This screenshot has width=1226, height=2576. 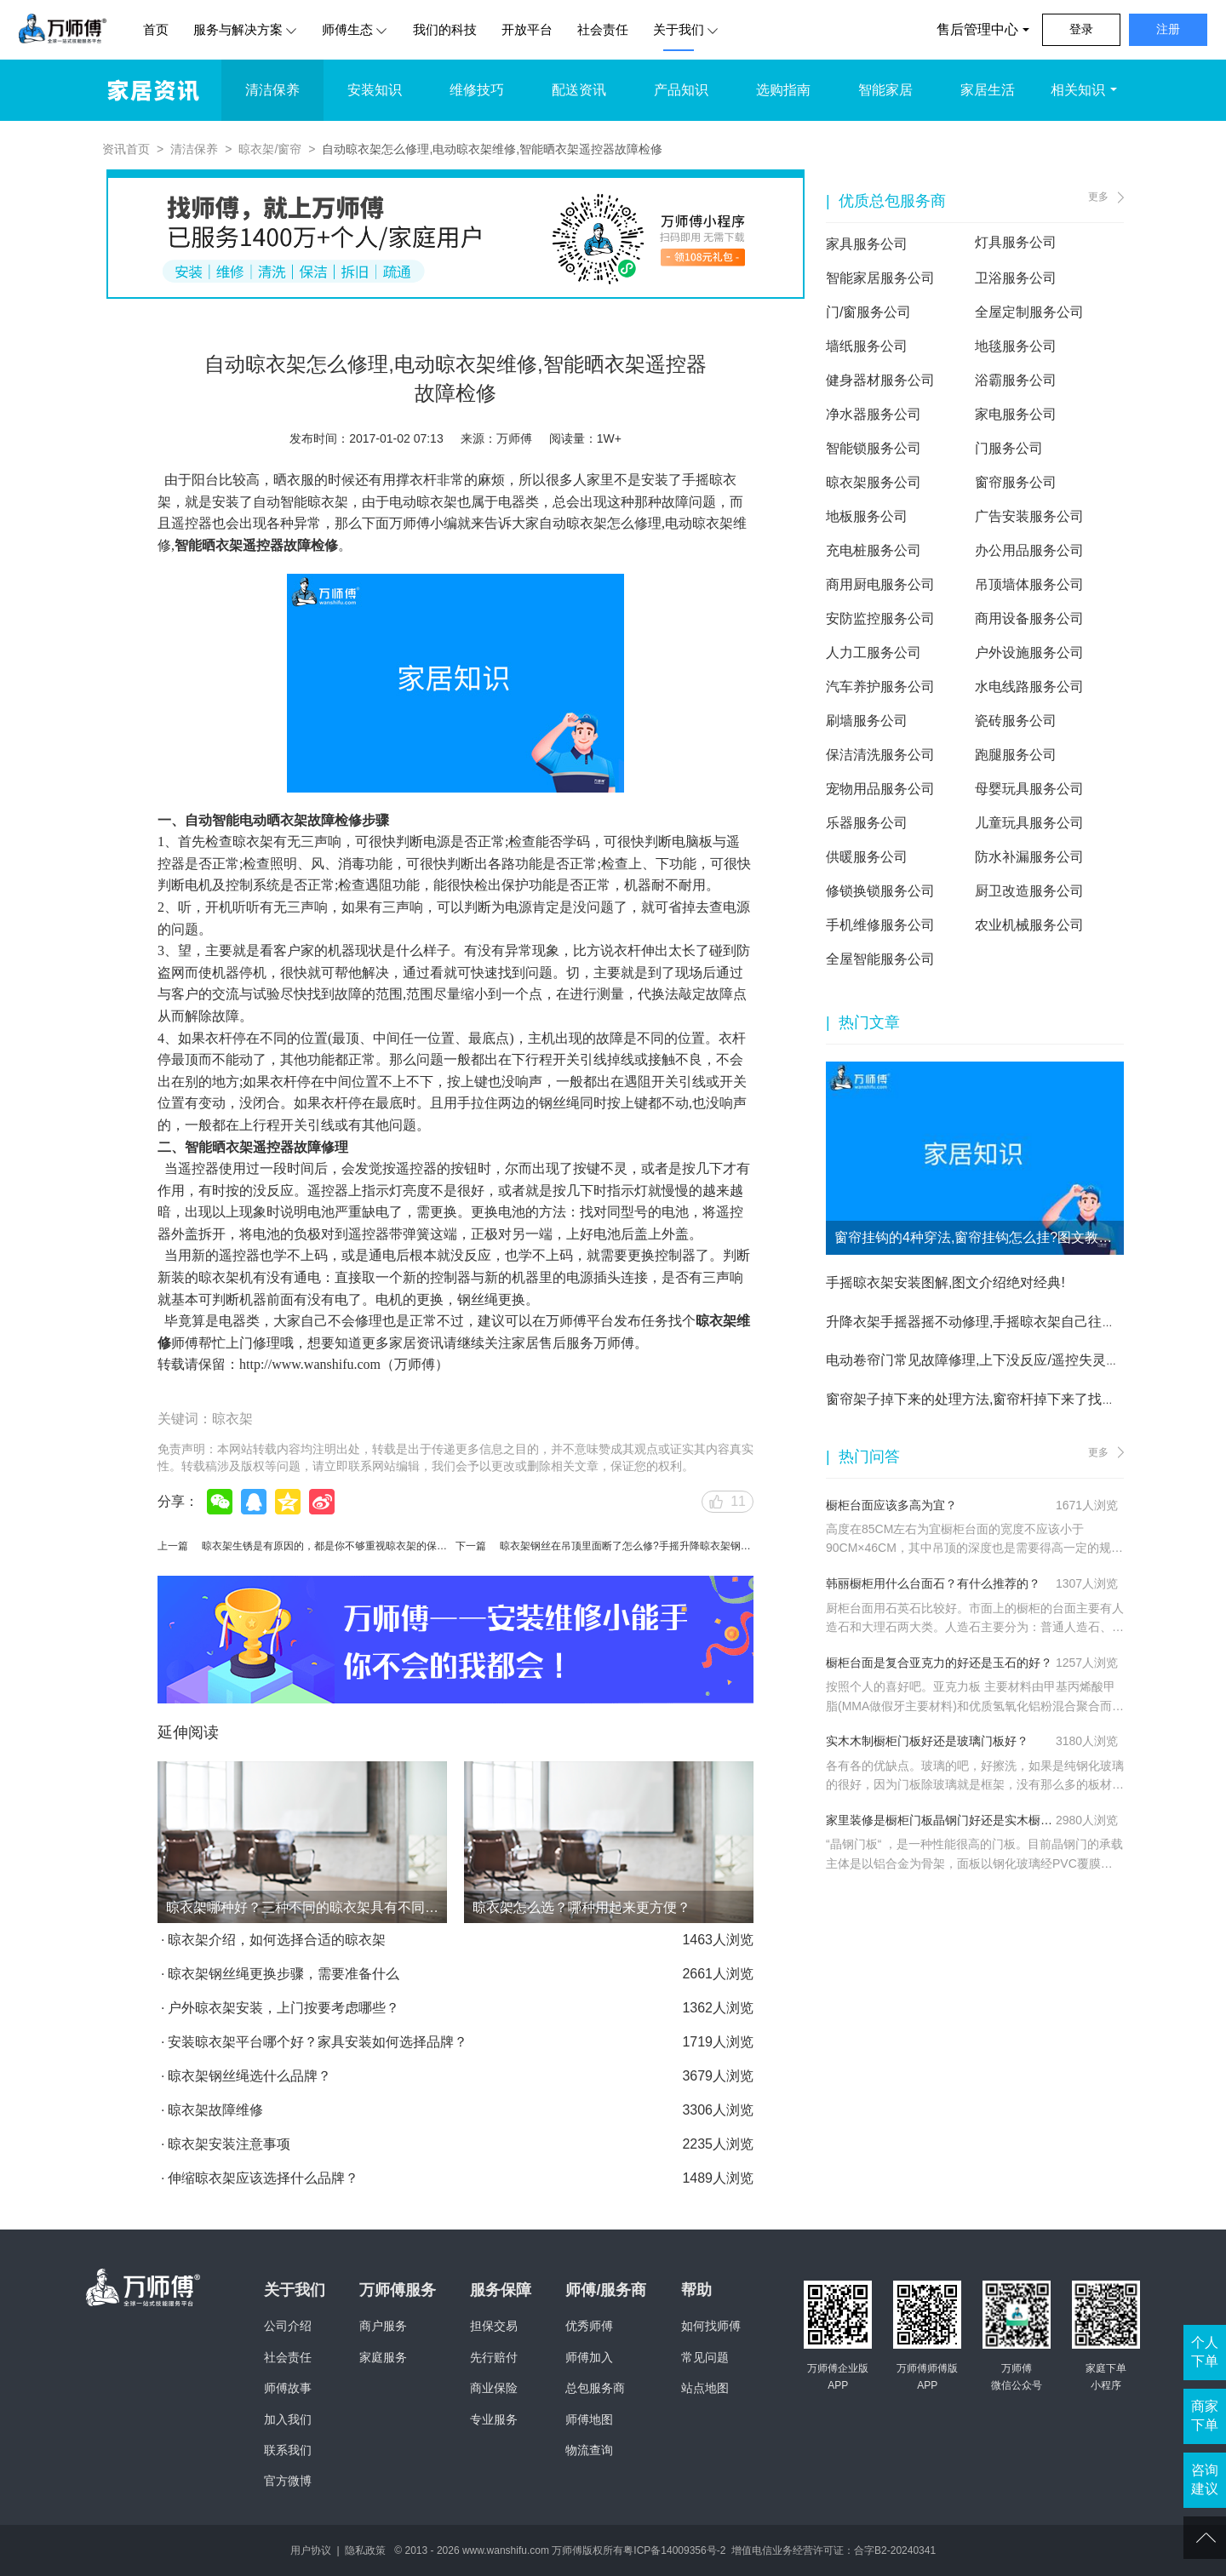 What do you see at coordinates (783, 90) in the screenshot?
I see `选购指南` at bounding box center [783, 90].